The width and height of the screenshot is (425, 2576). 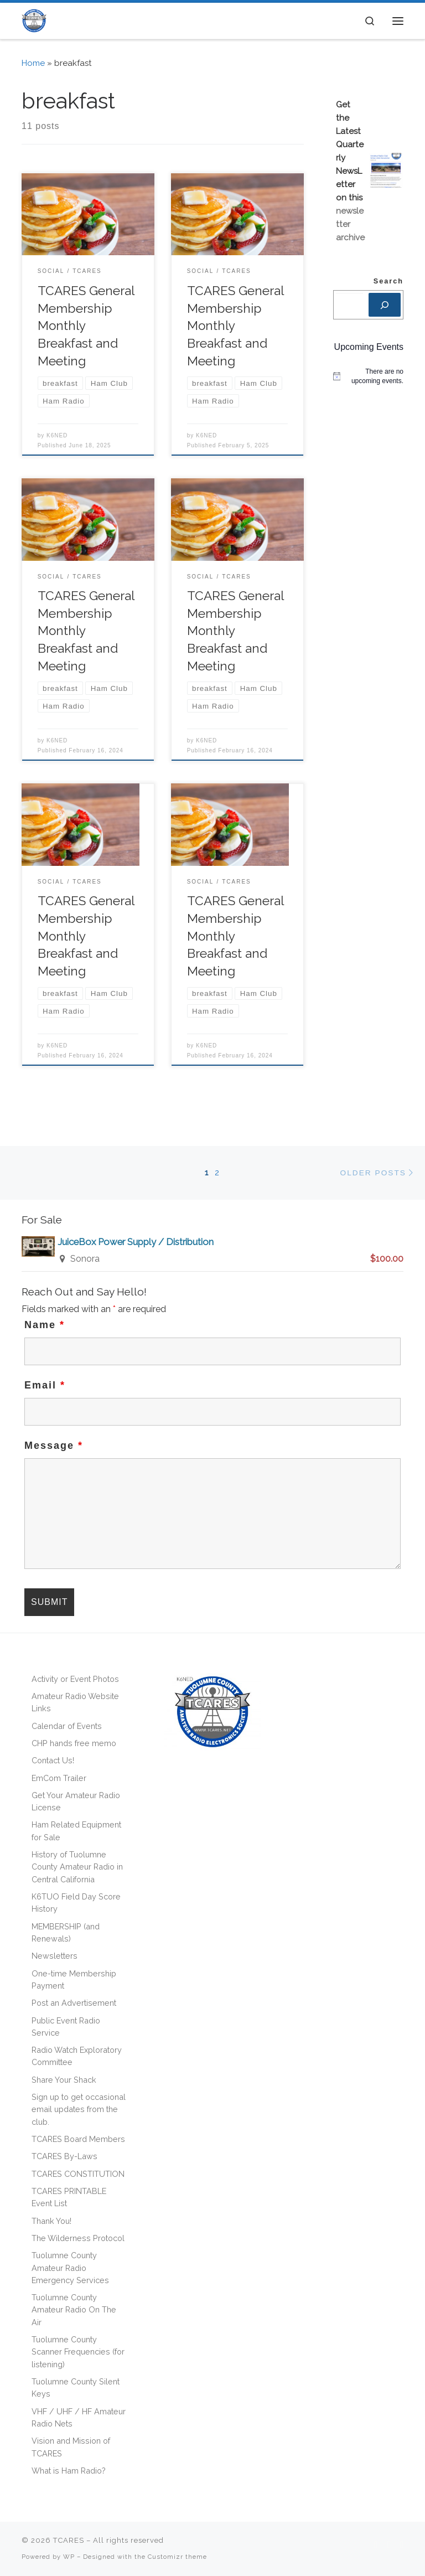 I want to click on Activity or Event Photos, so click(x=75, y=1679).